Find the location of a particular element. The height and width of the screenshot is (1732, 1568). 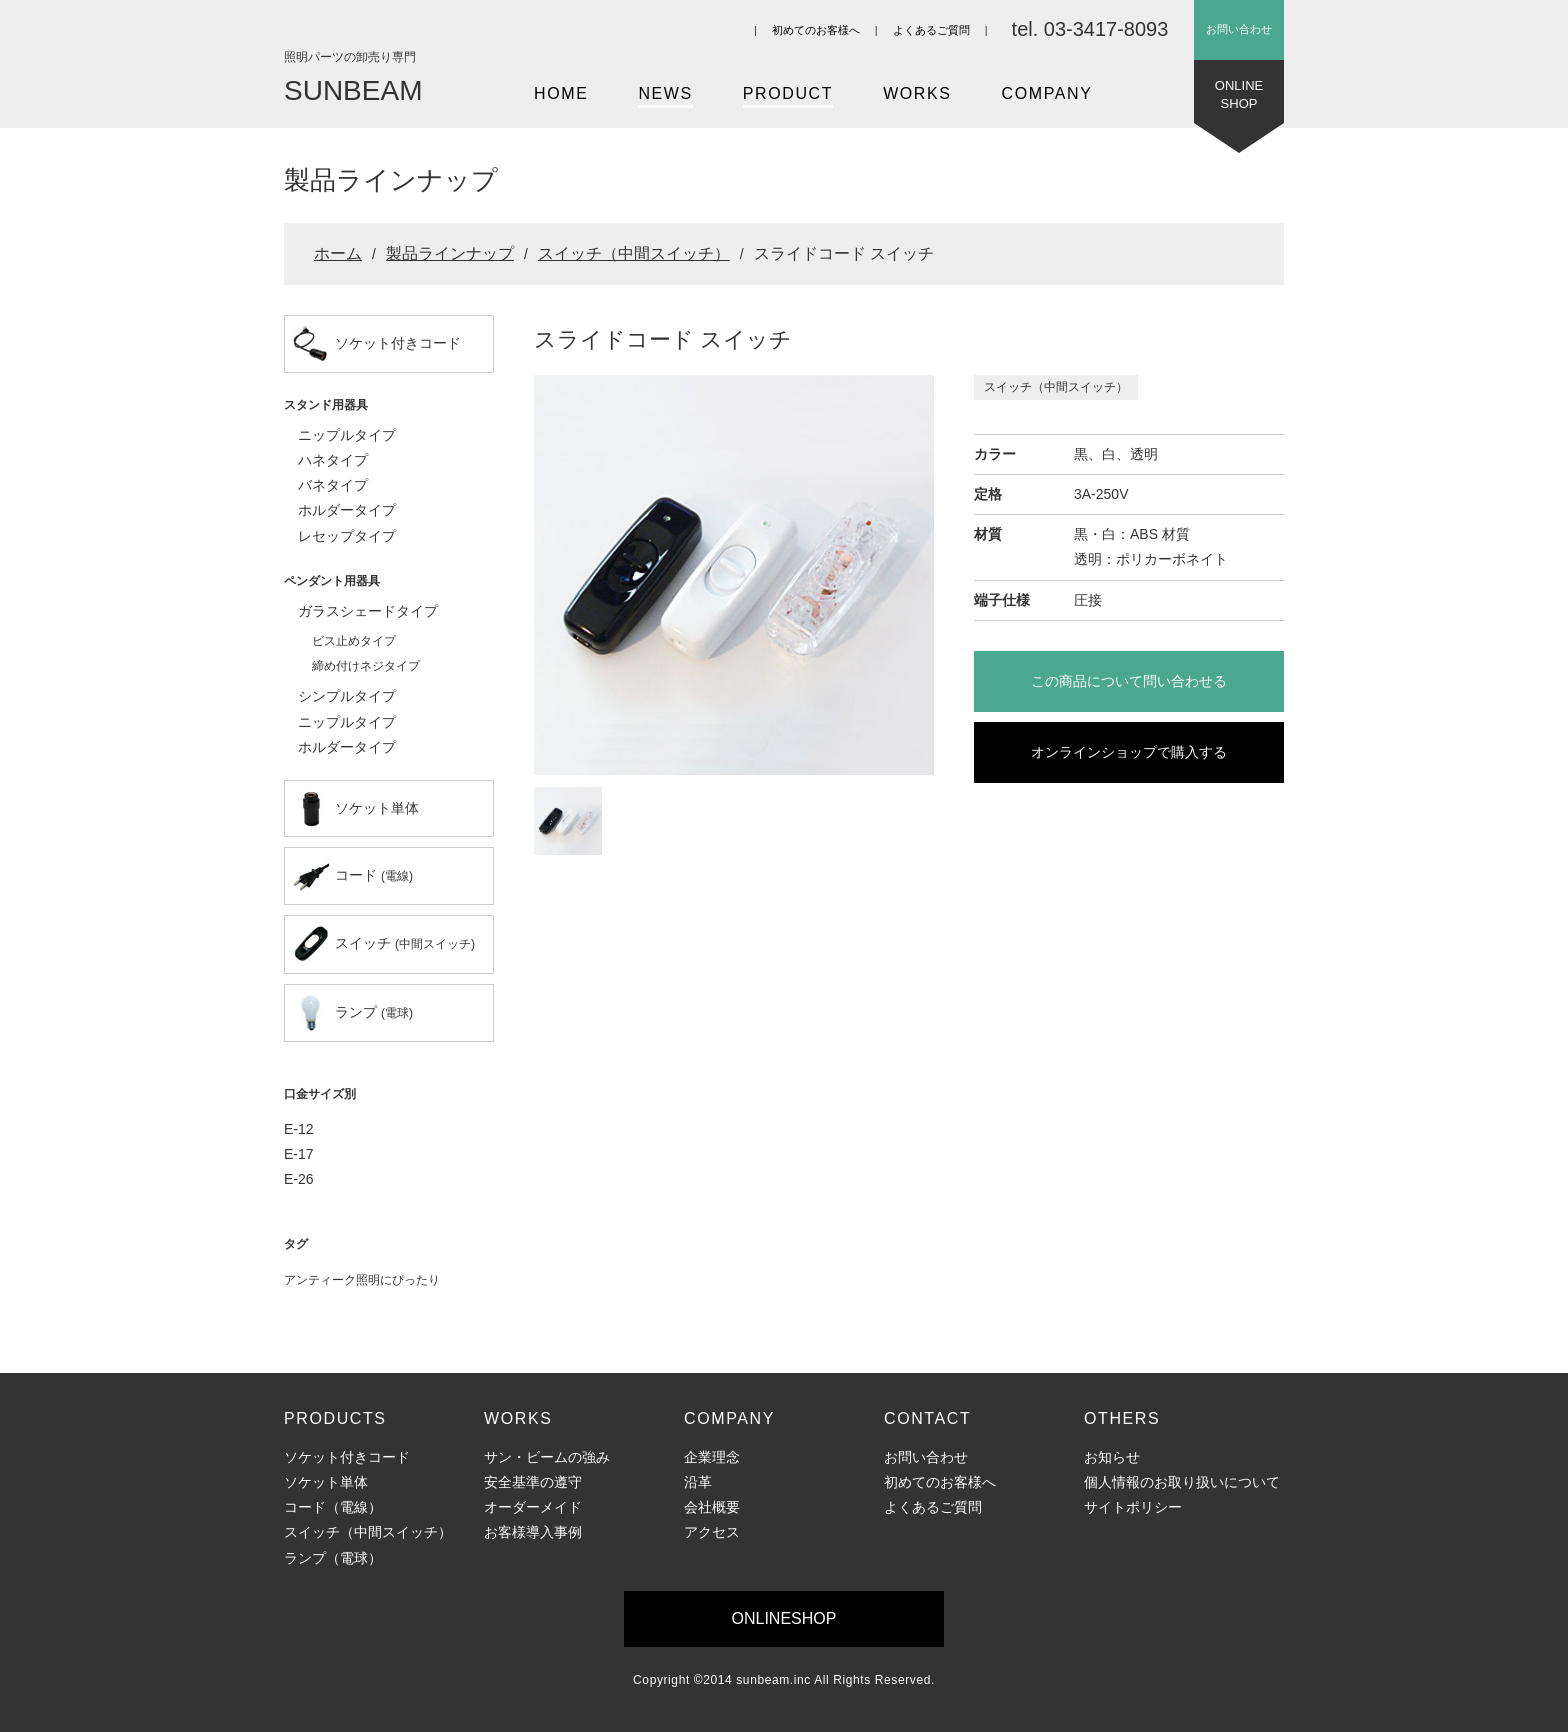

会社概要 is located at coordinates (712, 1507).